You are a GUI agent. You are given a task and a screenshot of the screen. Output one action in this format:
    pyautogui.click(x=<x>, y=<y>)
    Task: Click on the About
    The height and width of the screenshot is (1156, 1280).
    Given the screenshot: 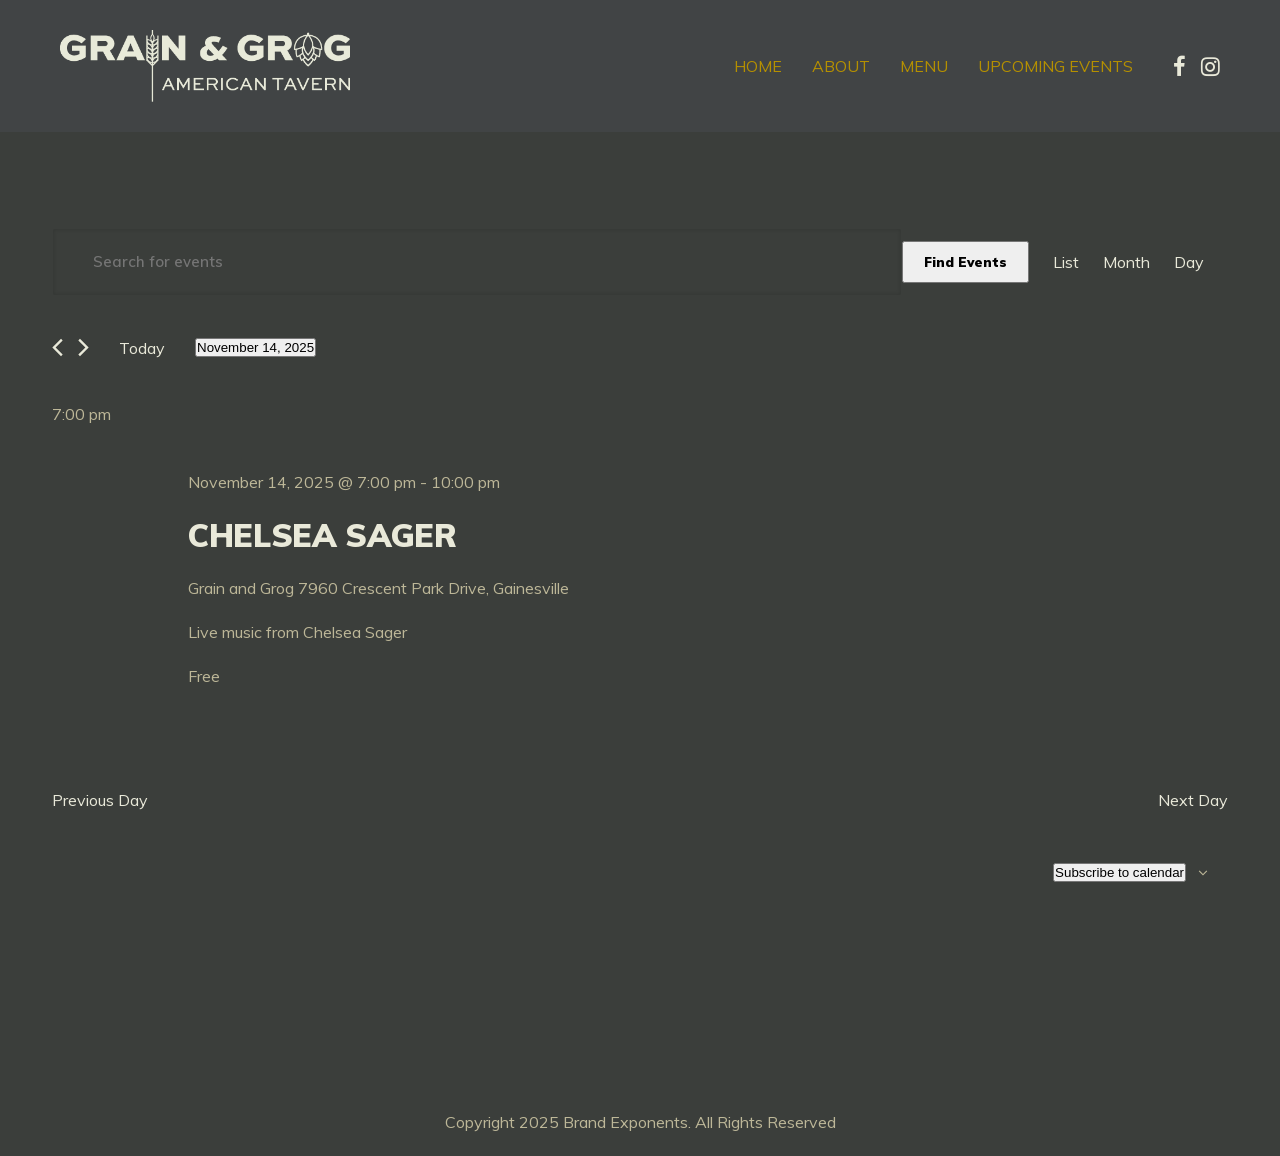 What is the action you would take?
    pyautogui.click(x=841, y=66)
    